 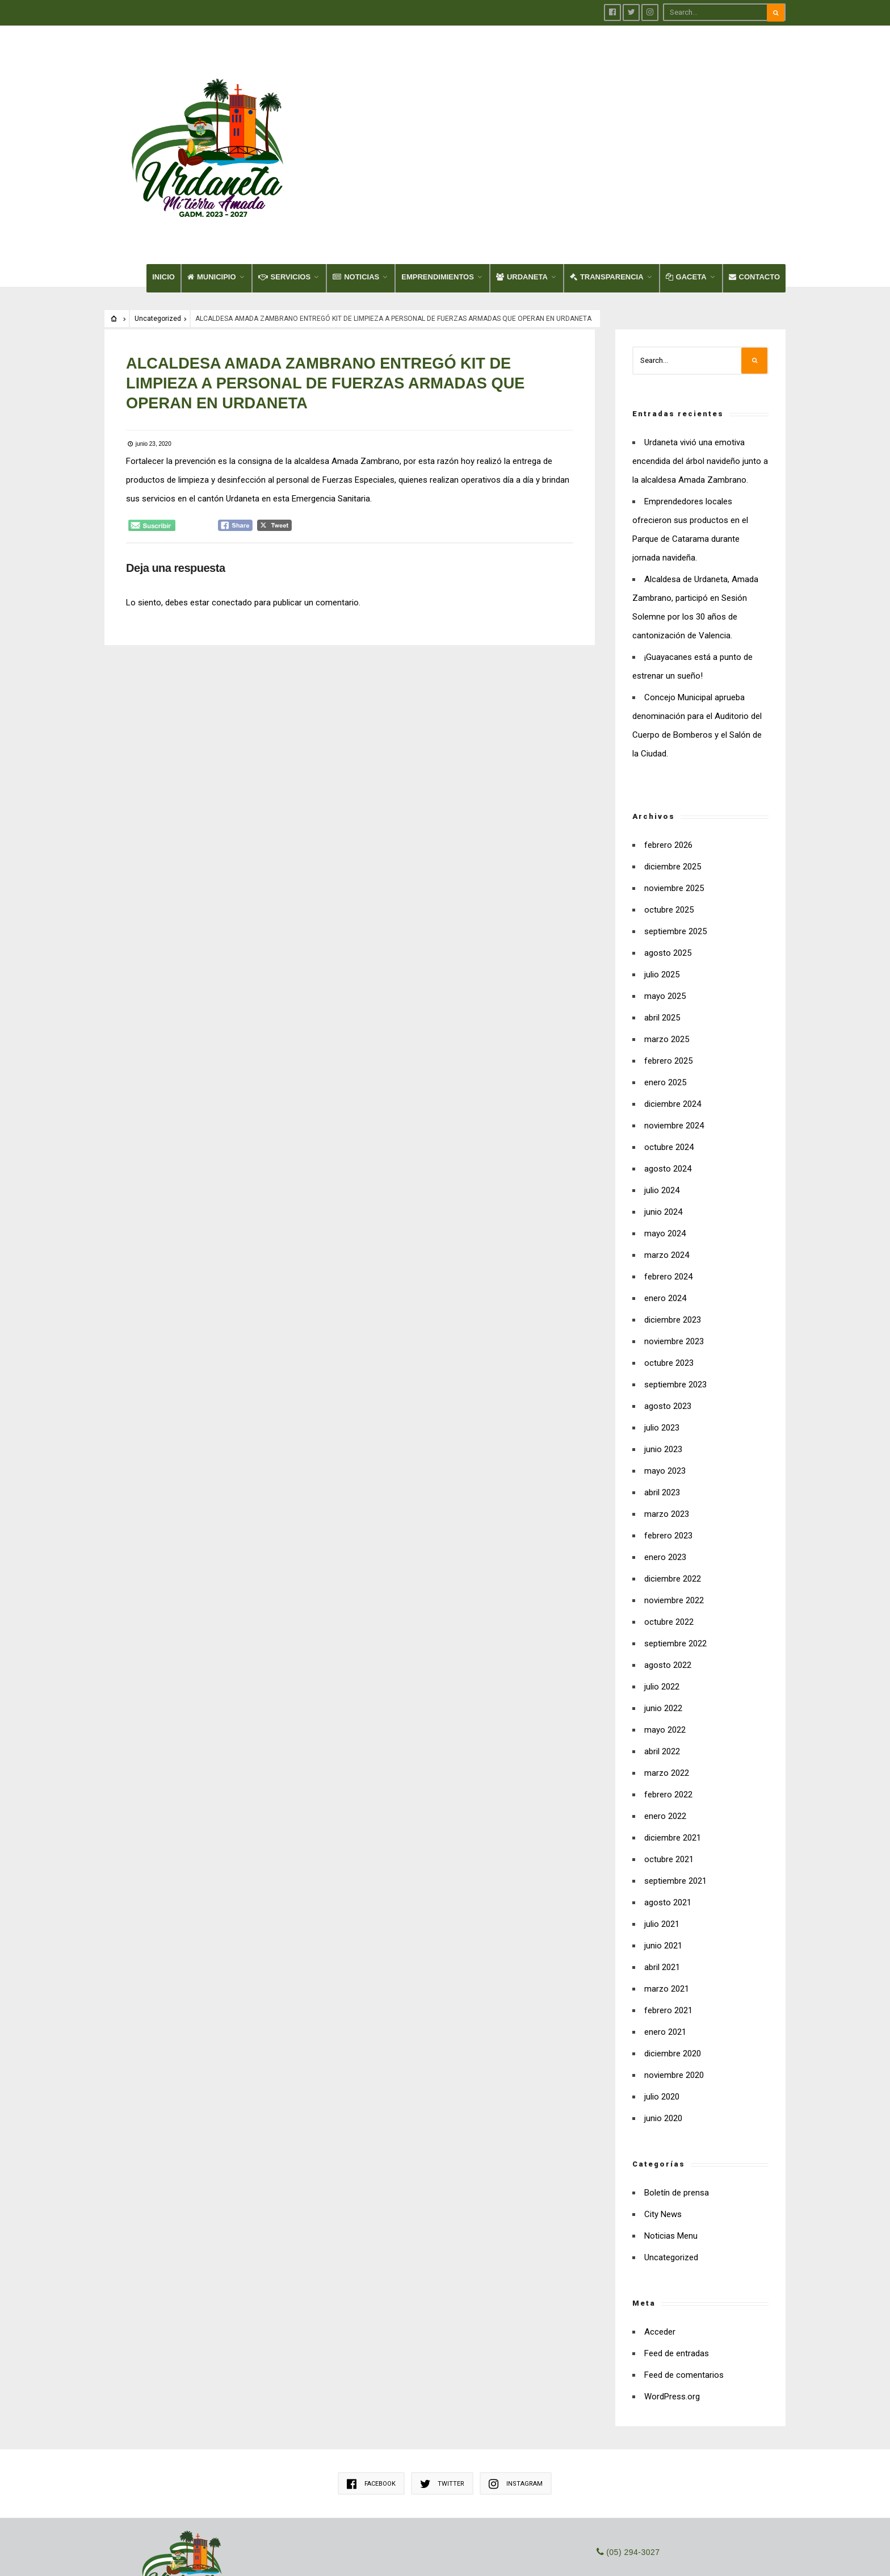 I want to click on Feed de comentarios, so click(x=684, y=2273).